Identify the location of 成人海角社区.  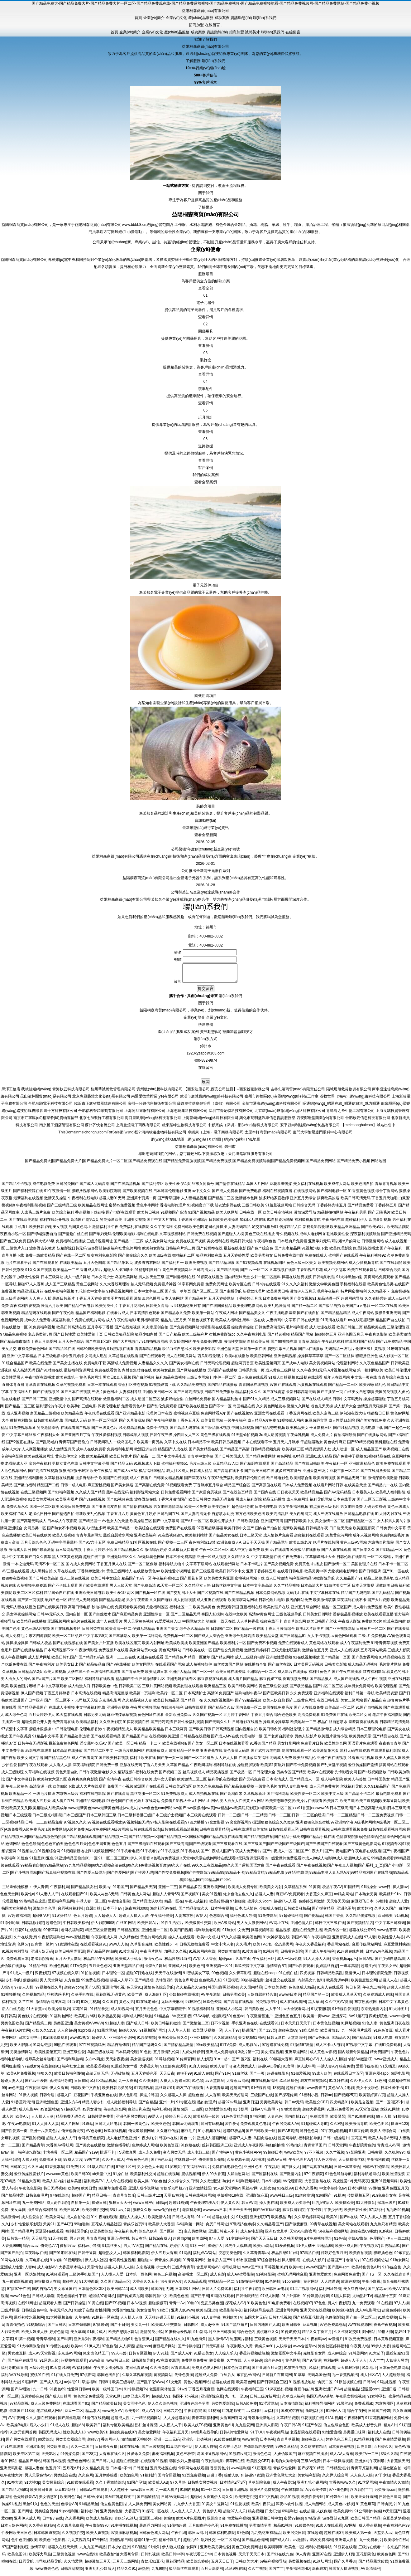
(156, 1998).